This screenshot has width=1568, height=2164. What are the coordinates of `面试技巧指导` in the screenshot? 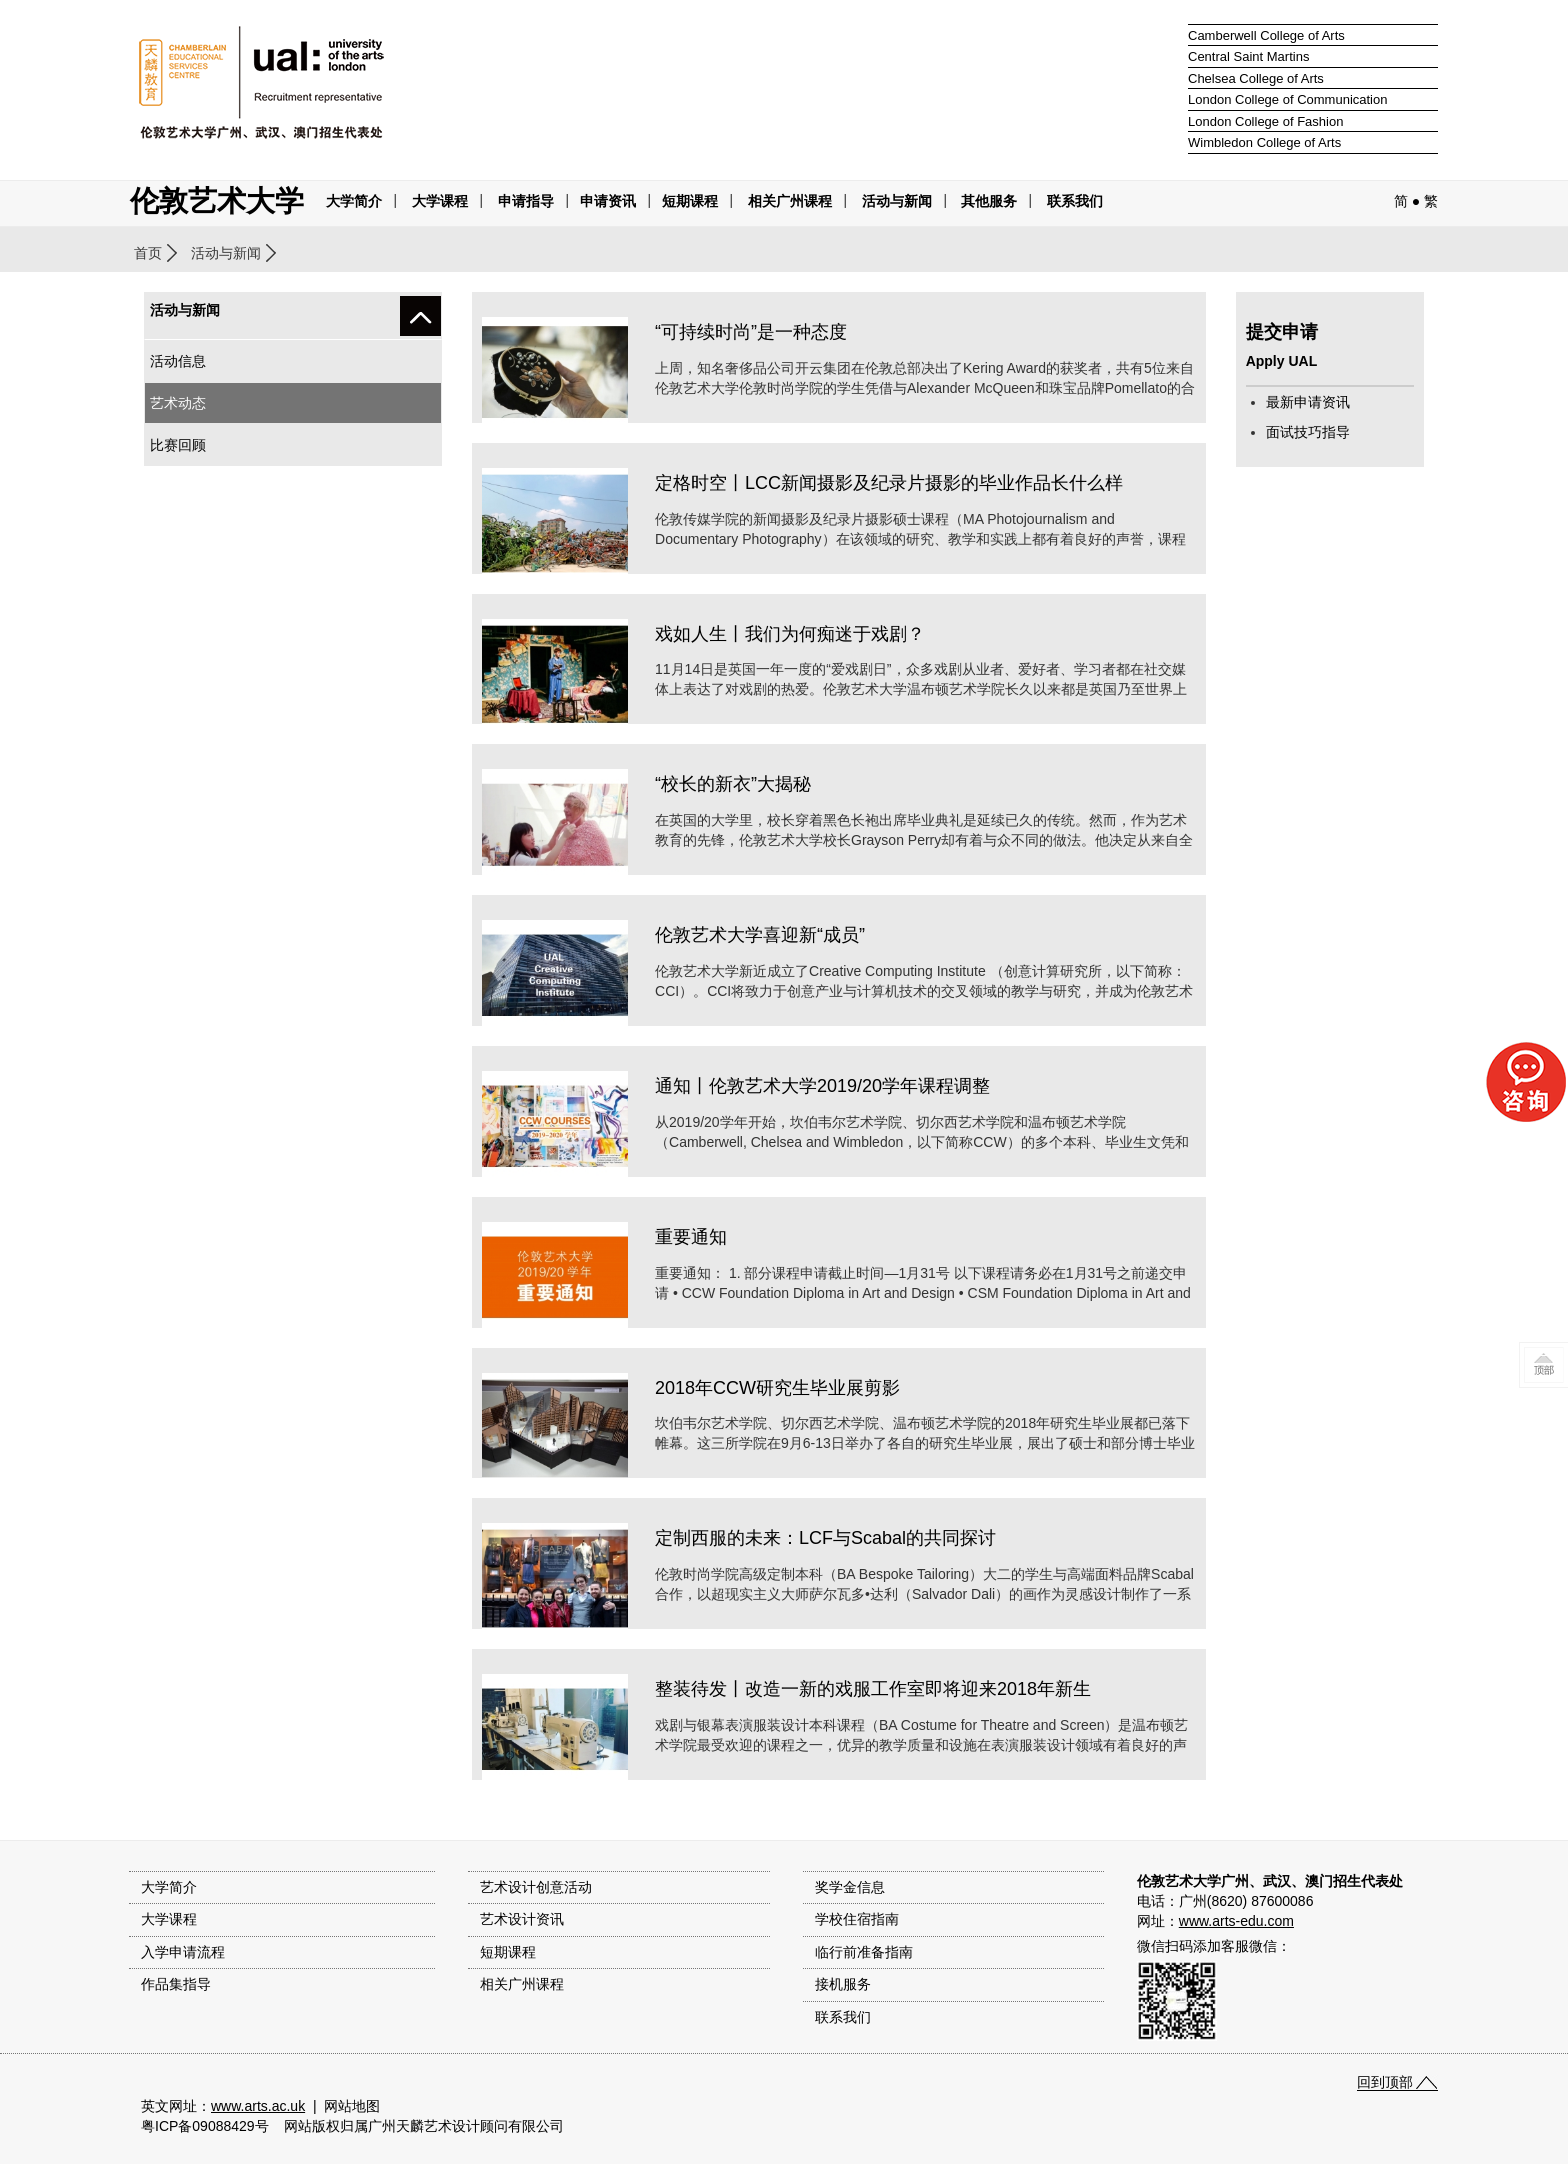 It's located at (1308, 432).